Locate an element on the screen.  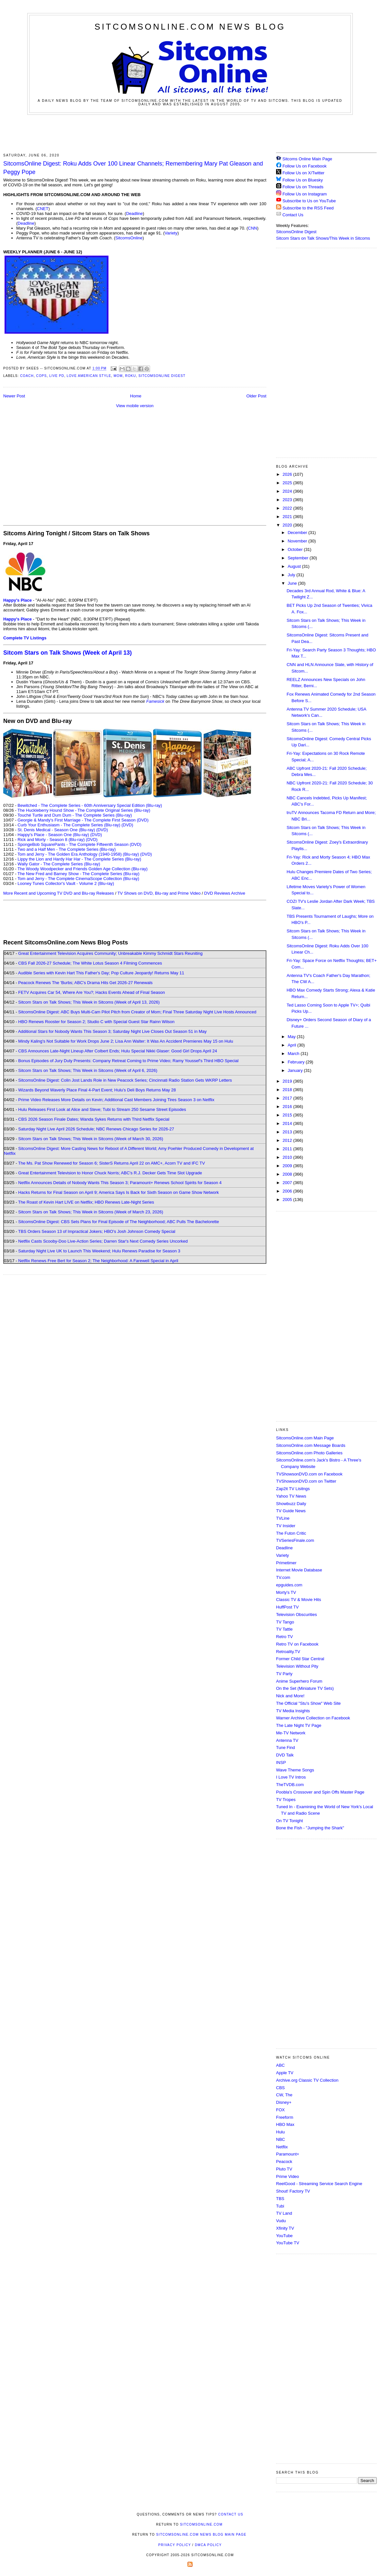
Classic TV & Movie Hits is located at coordinates (298, 1599).